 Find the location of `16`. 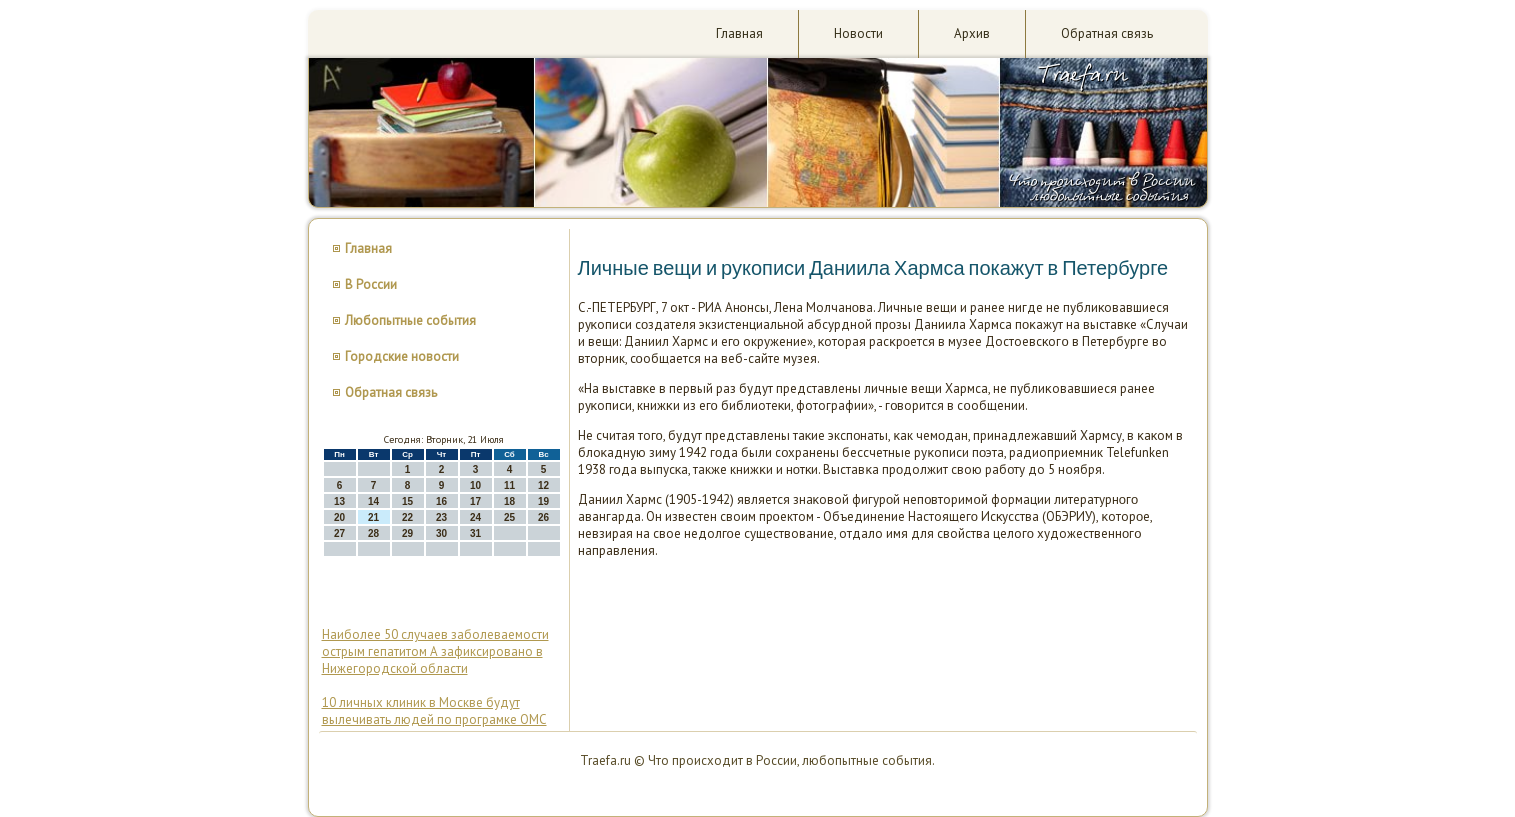

16 is located at coordinates (441, 501).